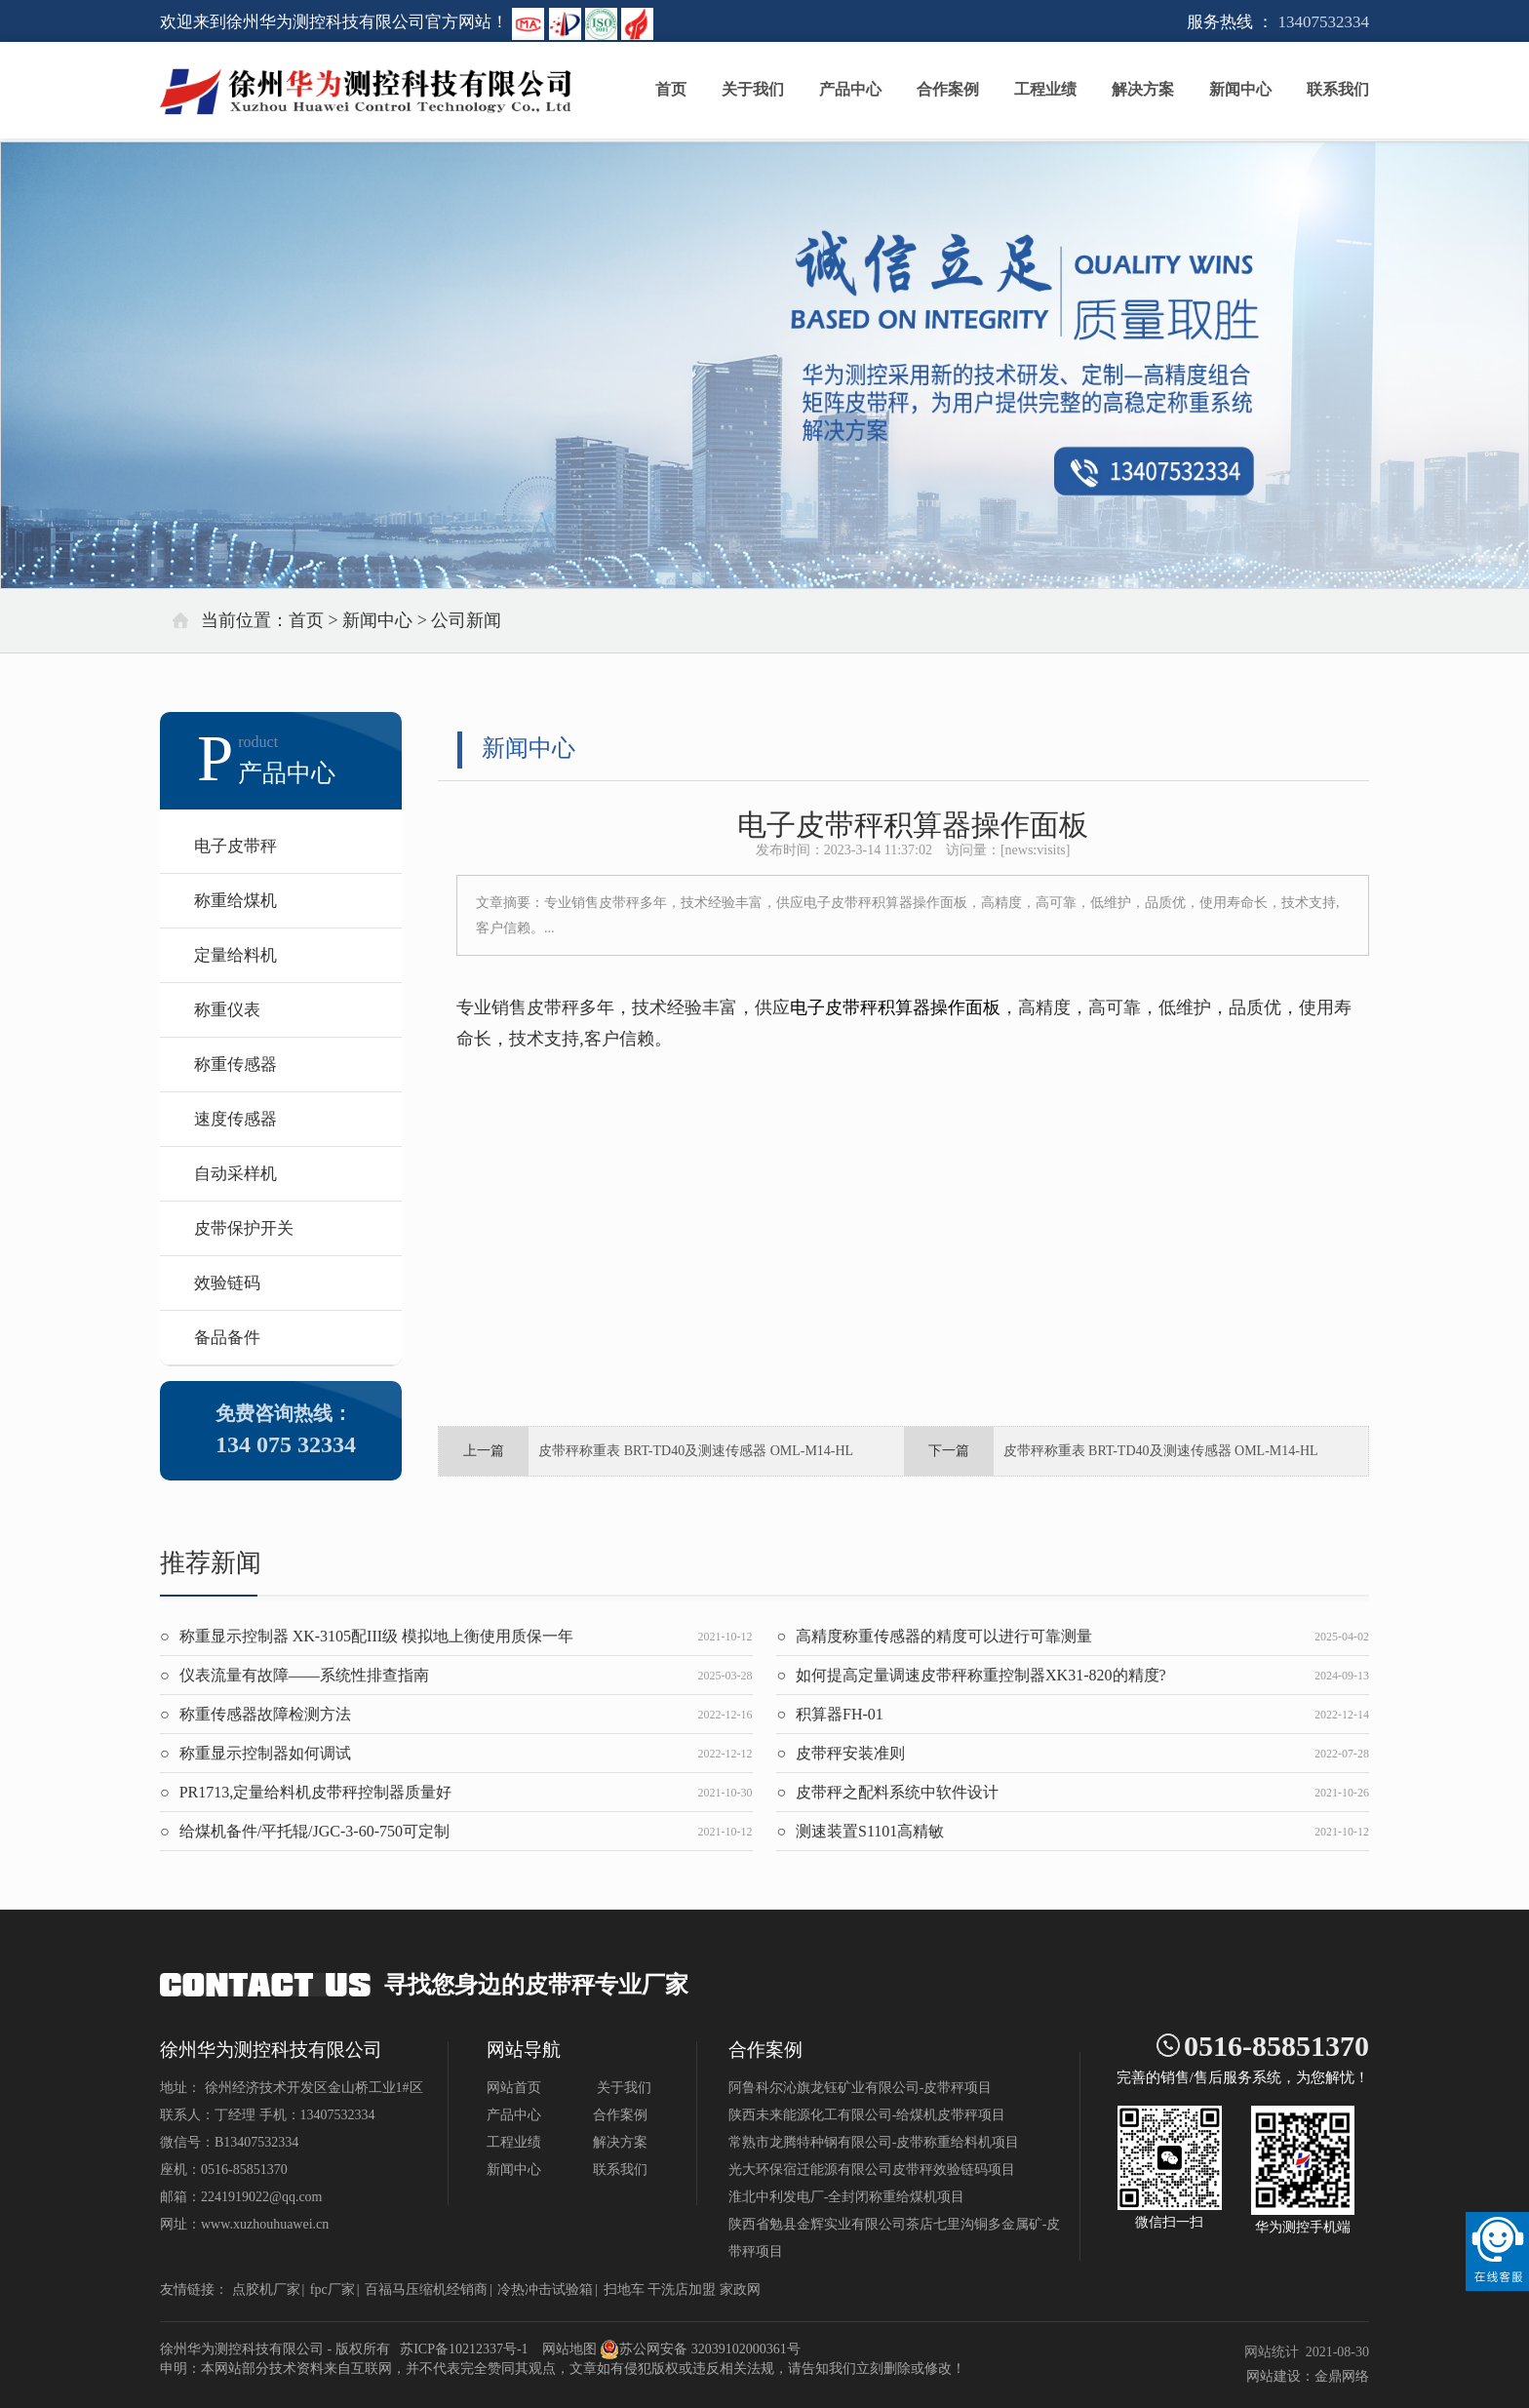 This screenshot has width=1529, height=2408. Describe the element at coordinates (227, 1283) in the screenshot. I see `效验链码` at that location.